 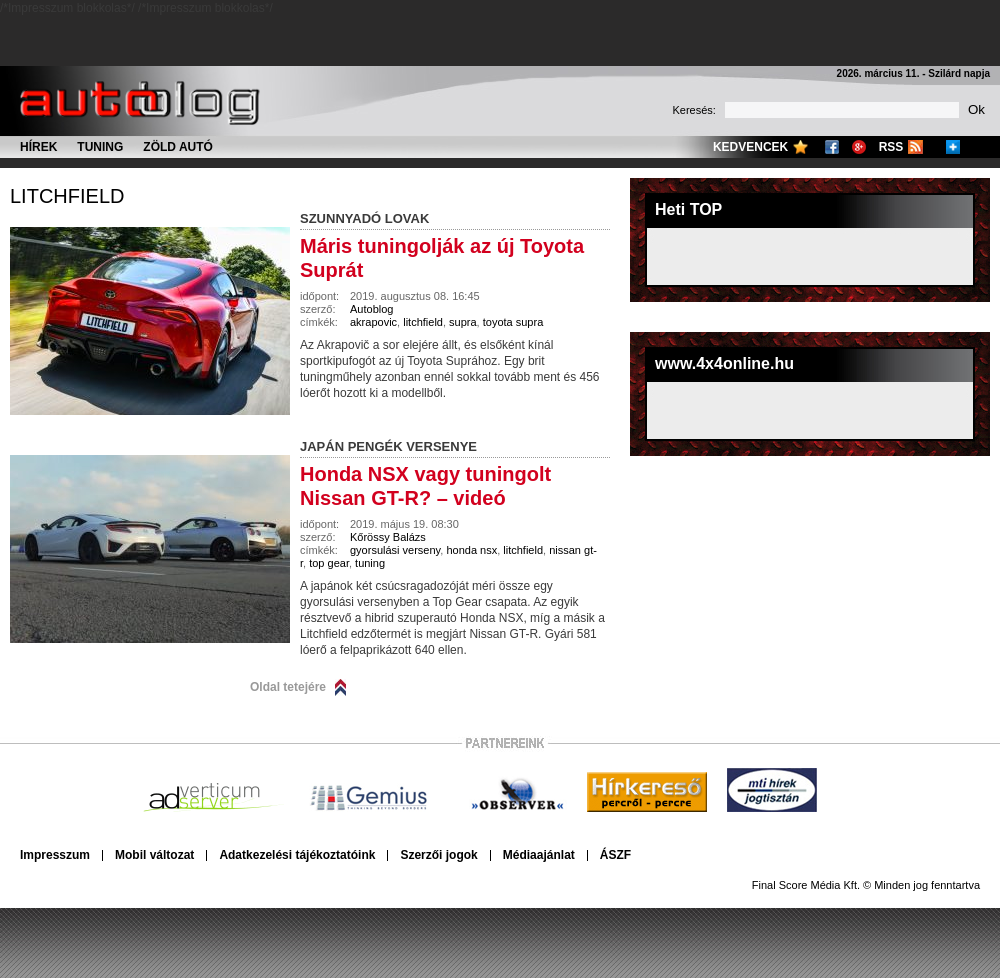 I want to click on Impresszum, so click(x=55, y=855).